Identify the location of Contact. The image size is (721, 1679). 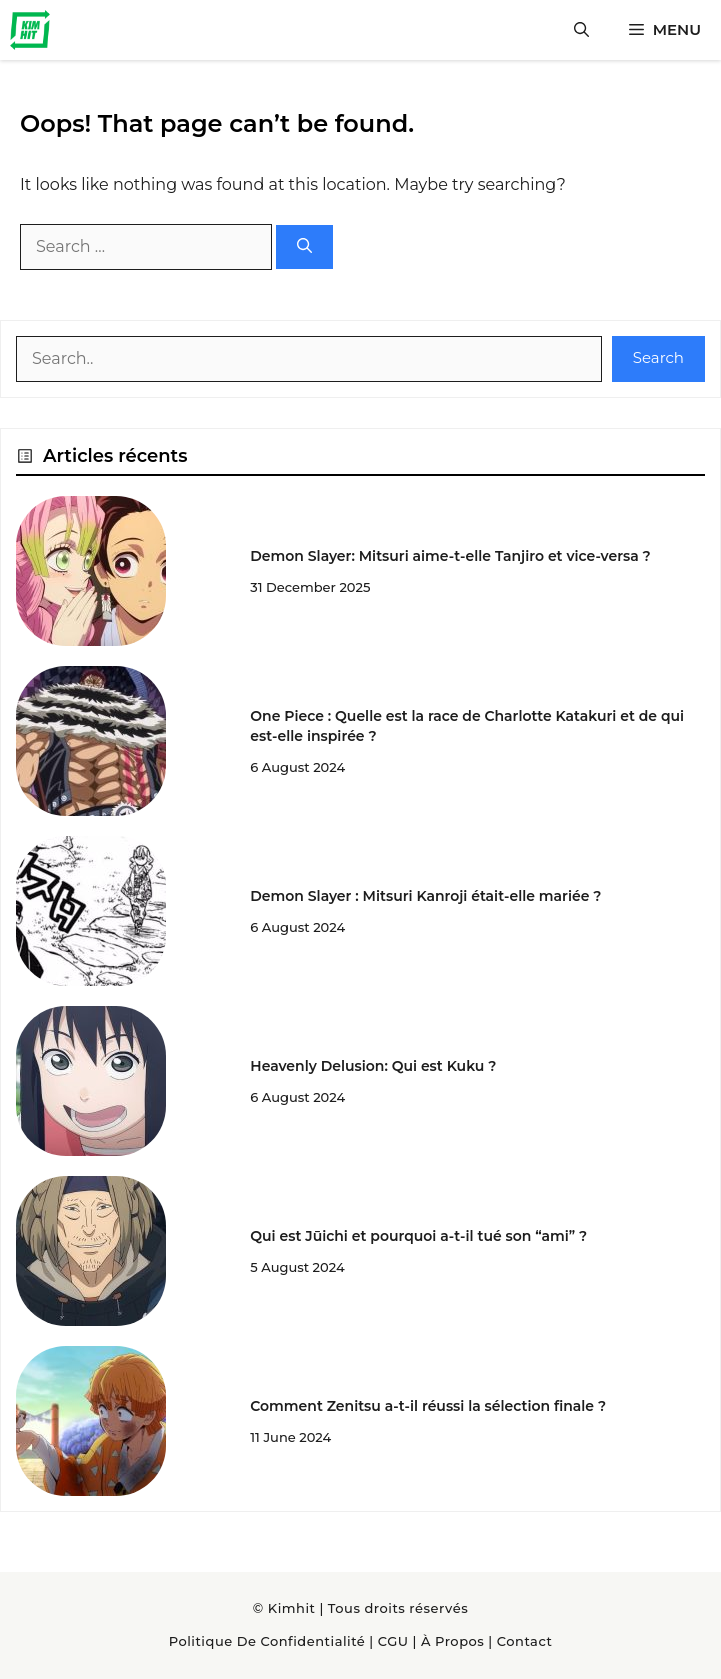
(525, 1641).